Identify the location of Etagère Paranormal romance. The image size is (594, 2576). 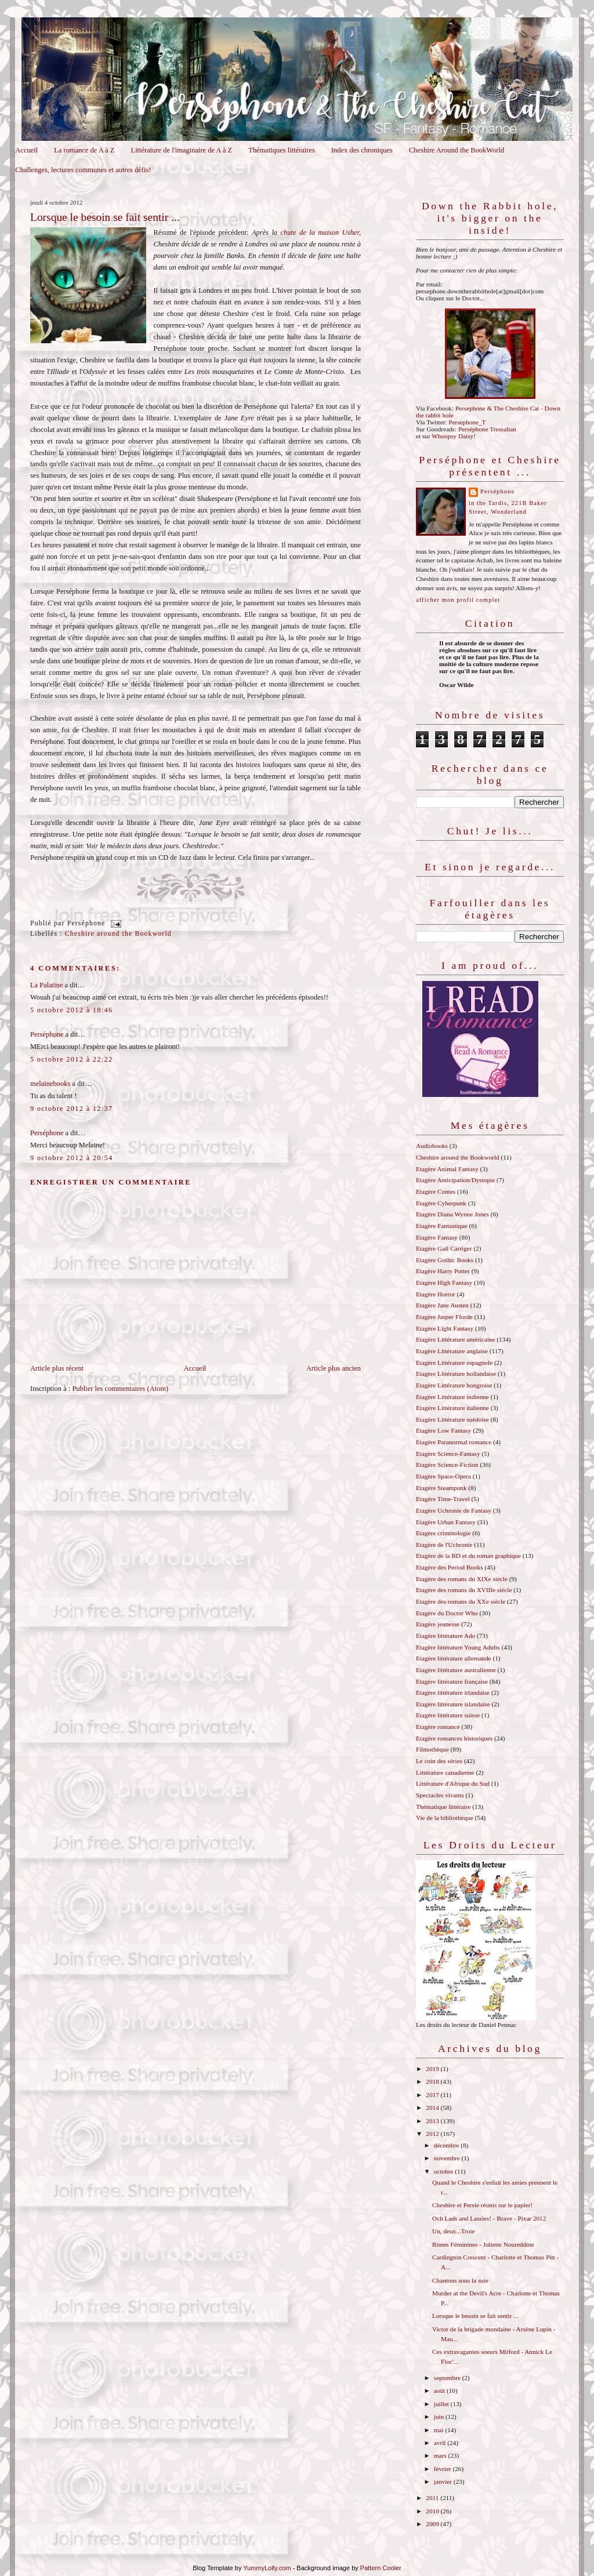
(453, 1441).